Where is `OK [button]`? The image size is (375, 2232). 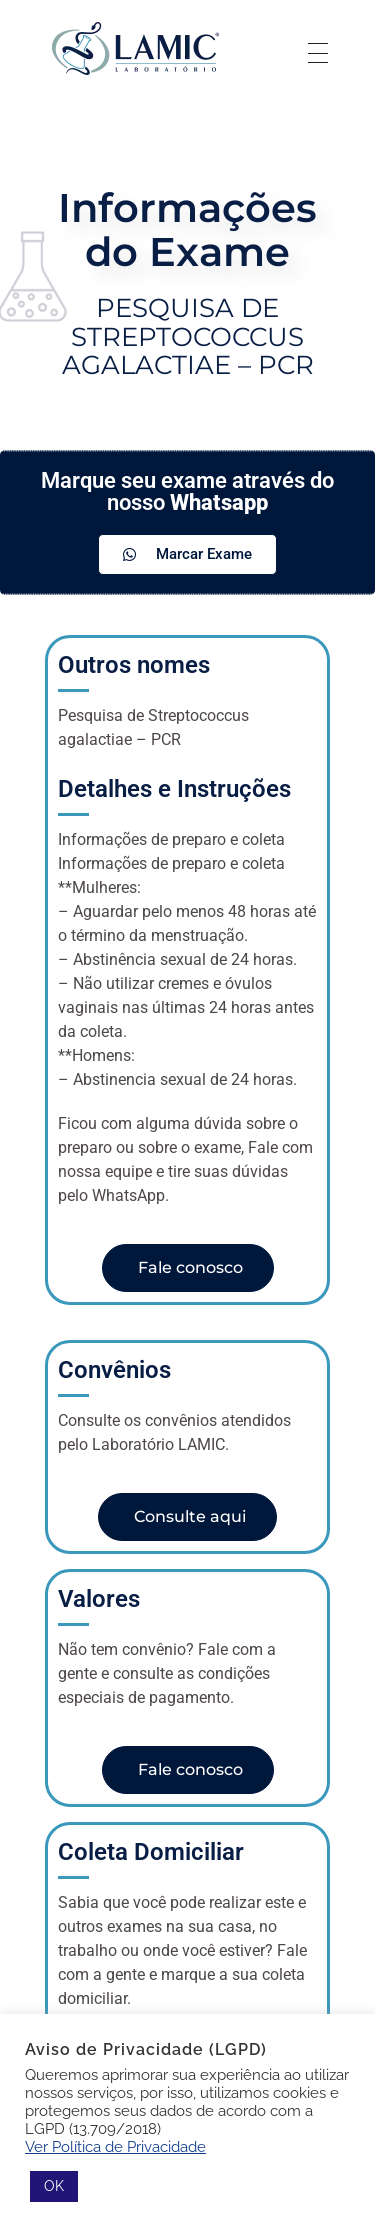
OK [button] is located at coordinates (54, 2186).